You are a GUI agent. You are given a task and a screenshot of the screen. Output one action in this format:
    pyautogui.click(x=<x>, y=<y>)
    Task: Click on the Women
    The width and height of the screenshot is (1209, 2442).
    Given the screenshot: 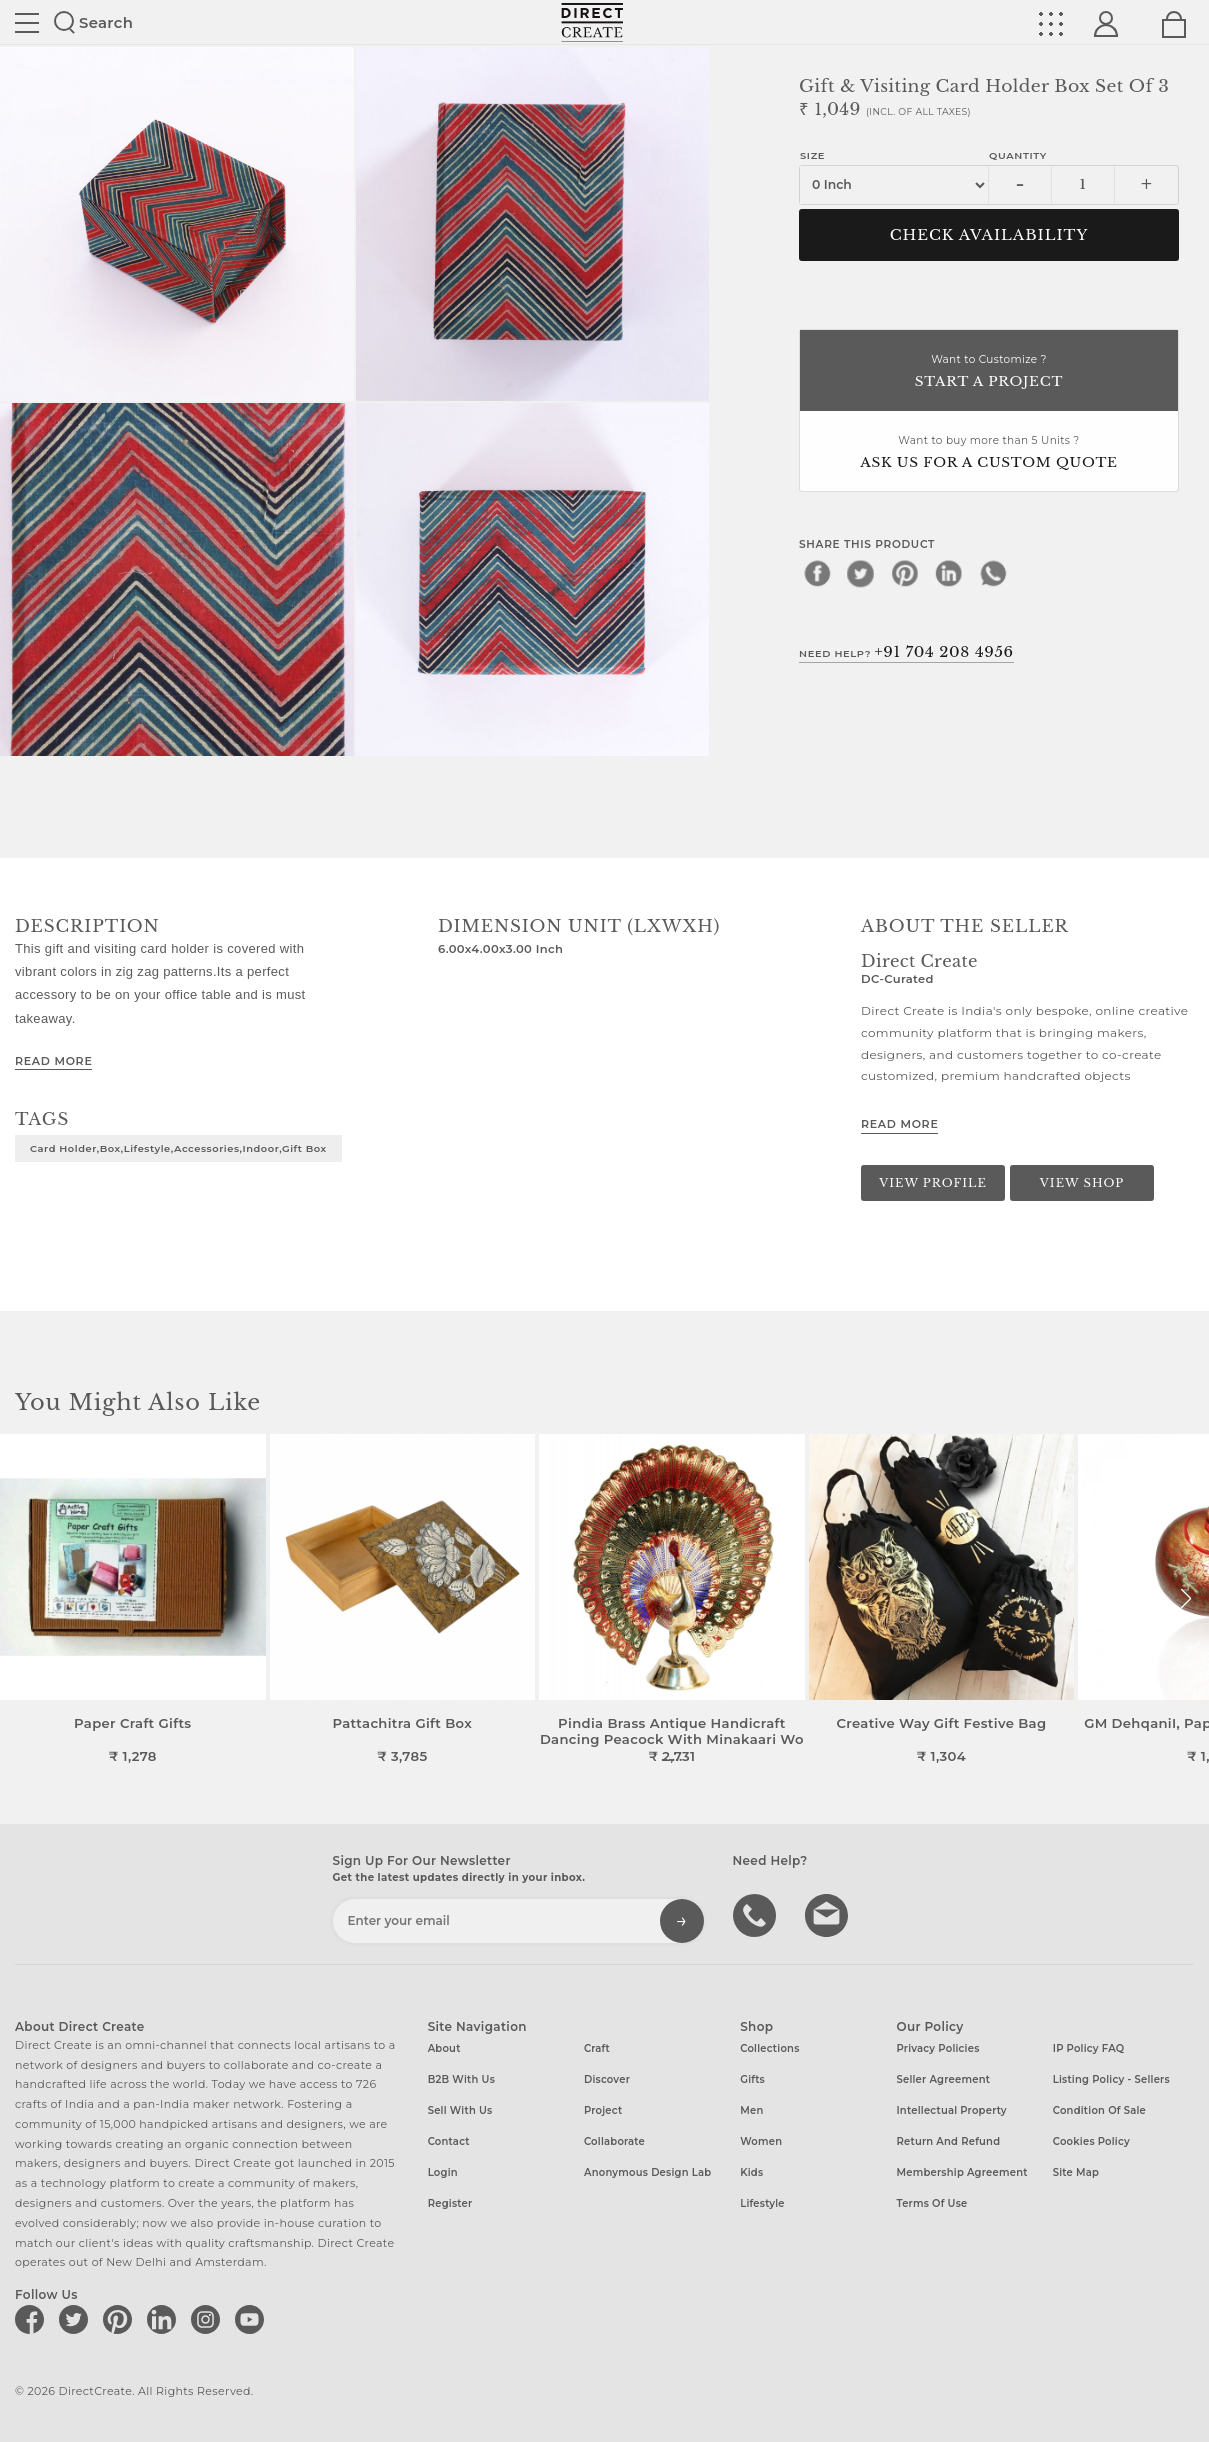 What is the action you would take?
    pyautogui.click(x=761, y=2141)
    